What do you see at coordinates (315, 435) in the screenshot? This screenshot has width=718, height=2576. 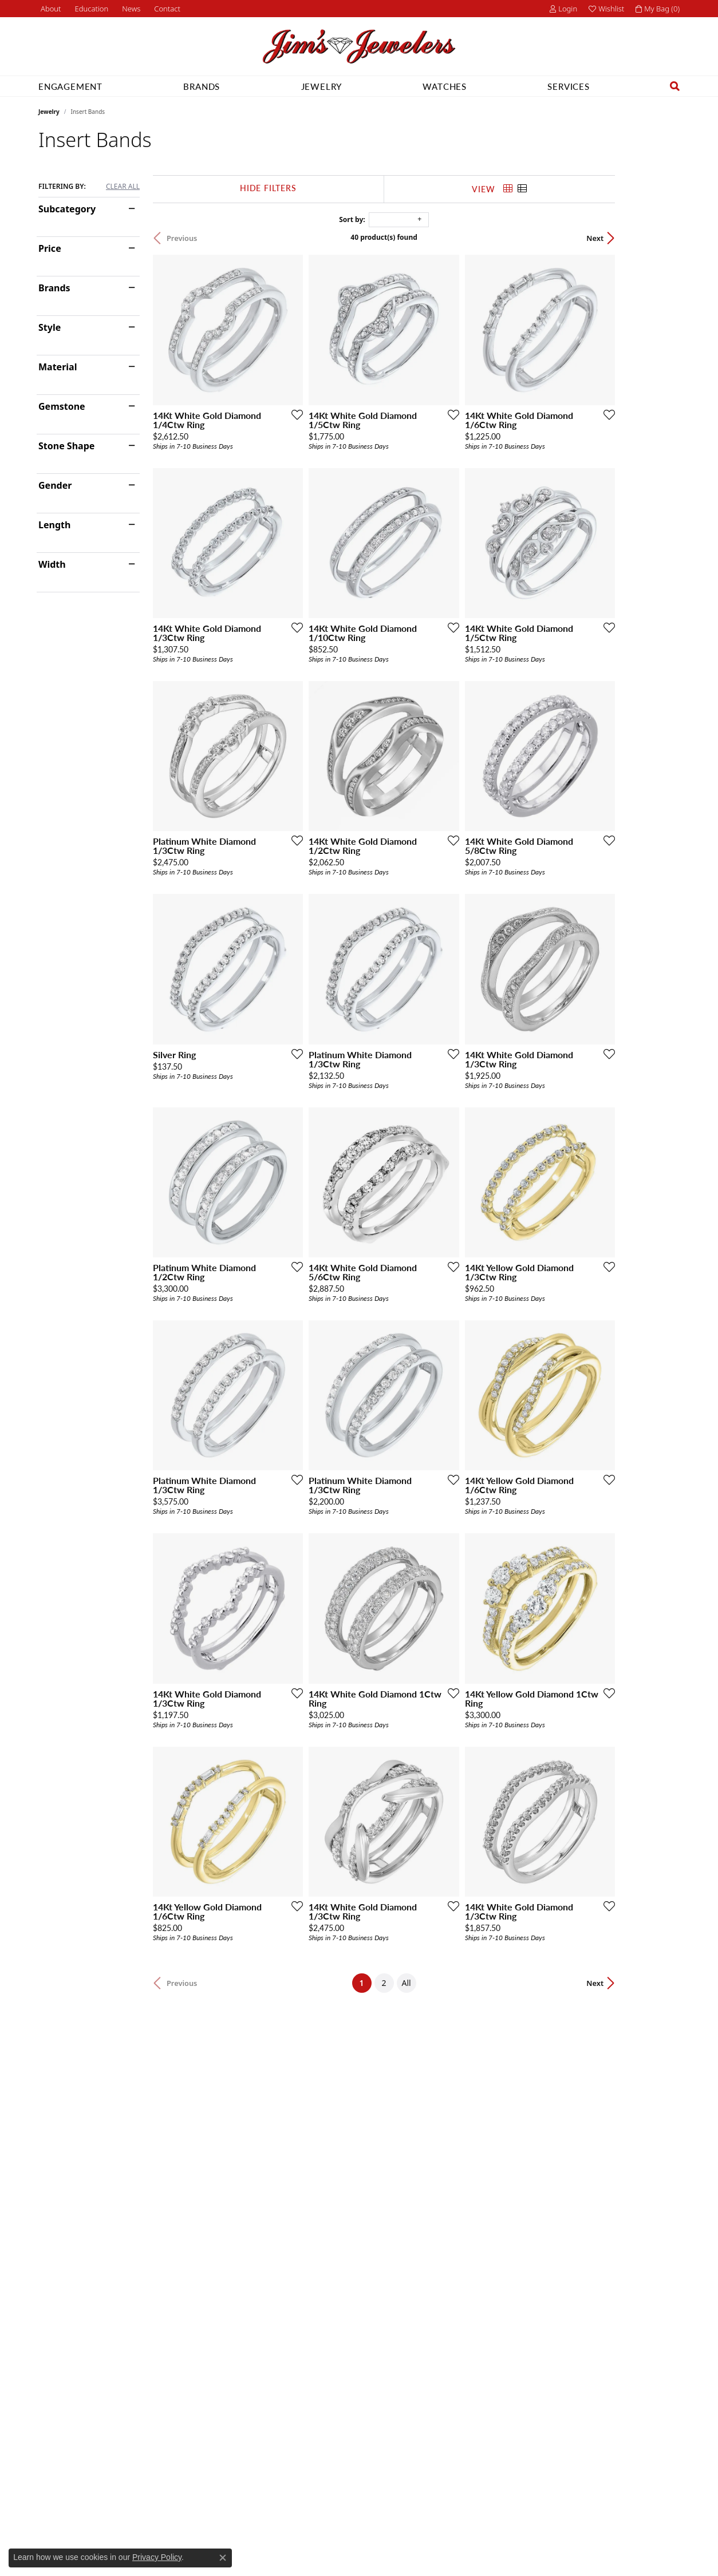 I see `[Add this item to my wish list]` at bounding box center [315, 435].